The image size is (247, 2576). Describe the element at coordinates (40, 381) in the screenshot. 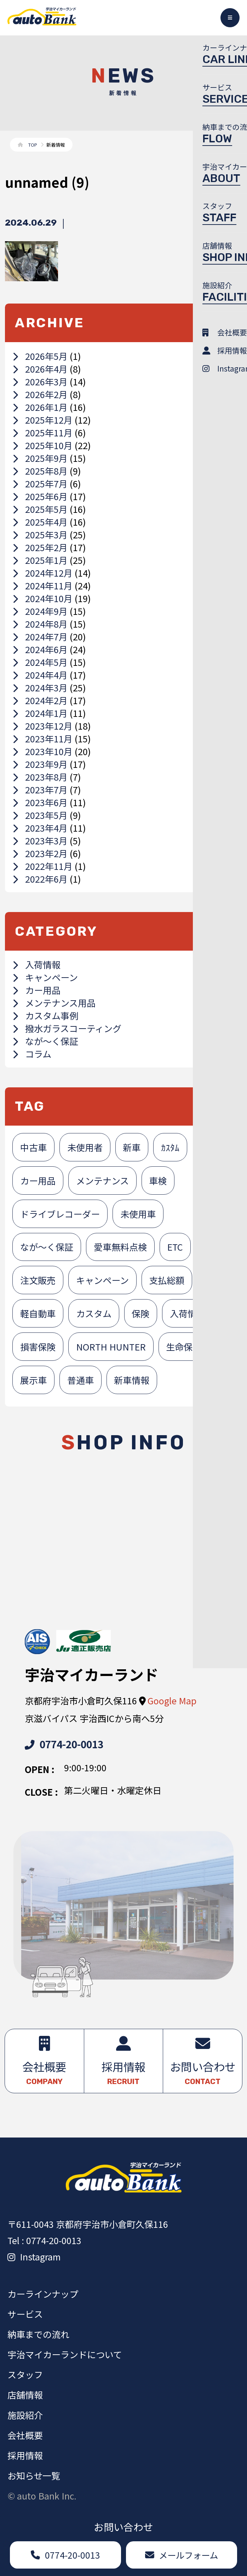

I see `2026年3月` at that location.